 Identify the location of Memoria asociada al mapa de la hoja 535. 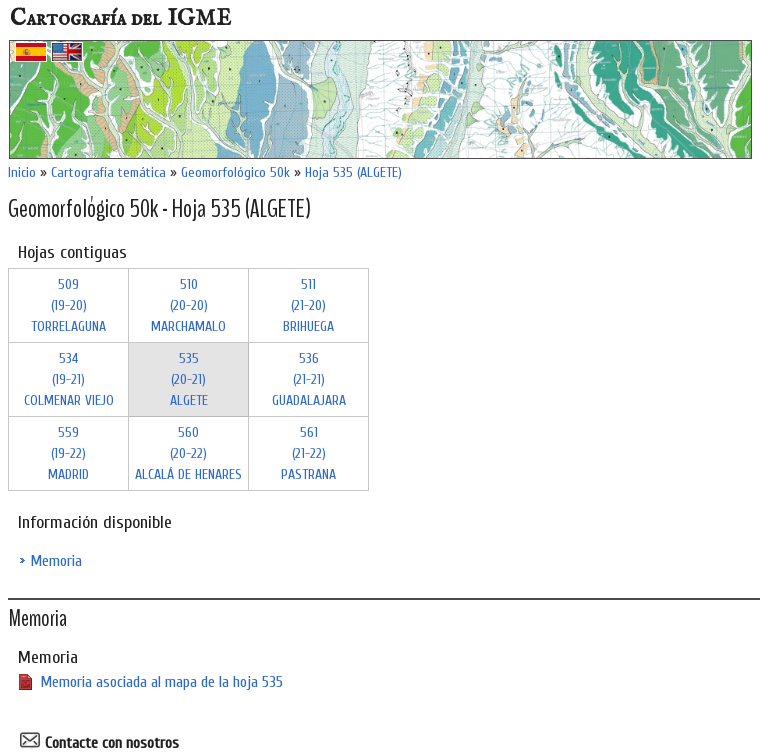
(161, 682).